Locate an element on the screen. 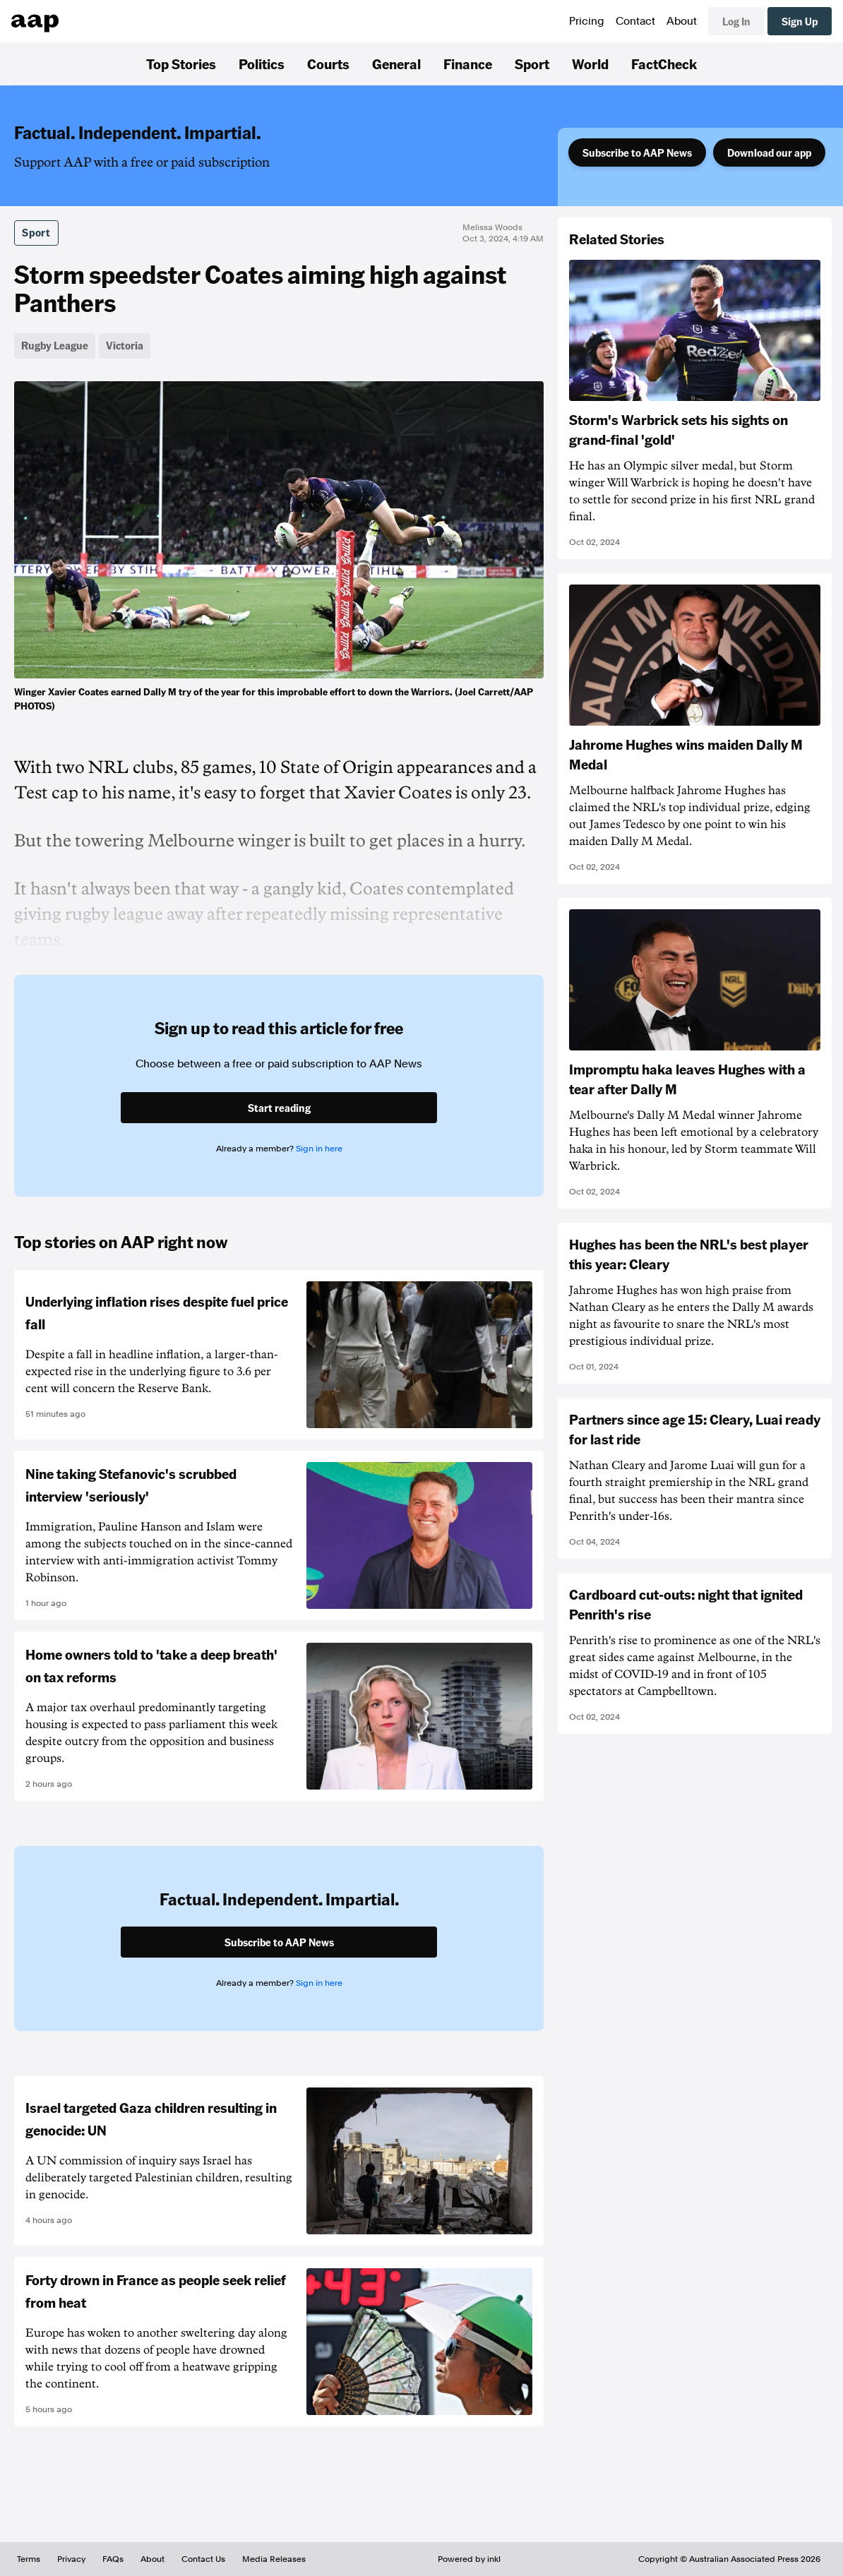 The height and width of the screenshot is (2576, 843). FAQs is located at coordinates (113, 2559).